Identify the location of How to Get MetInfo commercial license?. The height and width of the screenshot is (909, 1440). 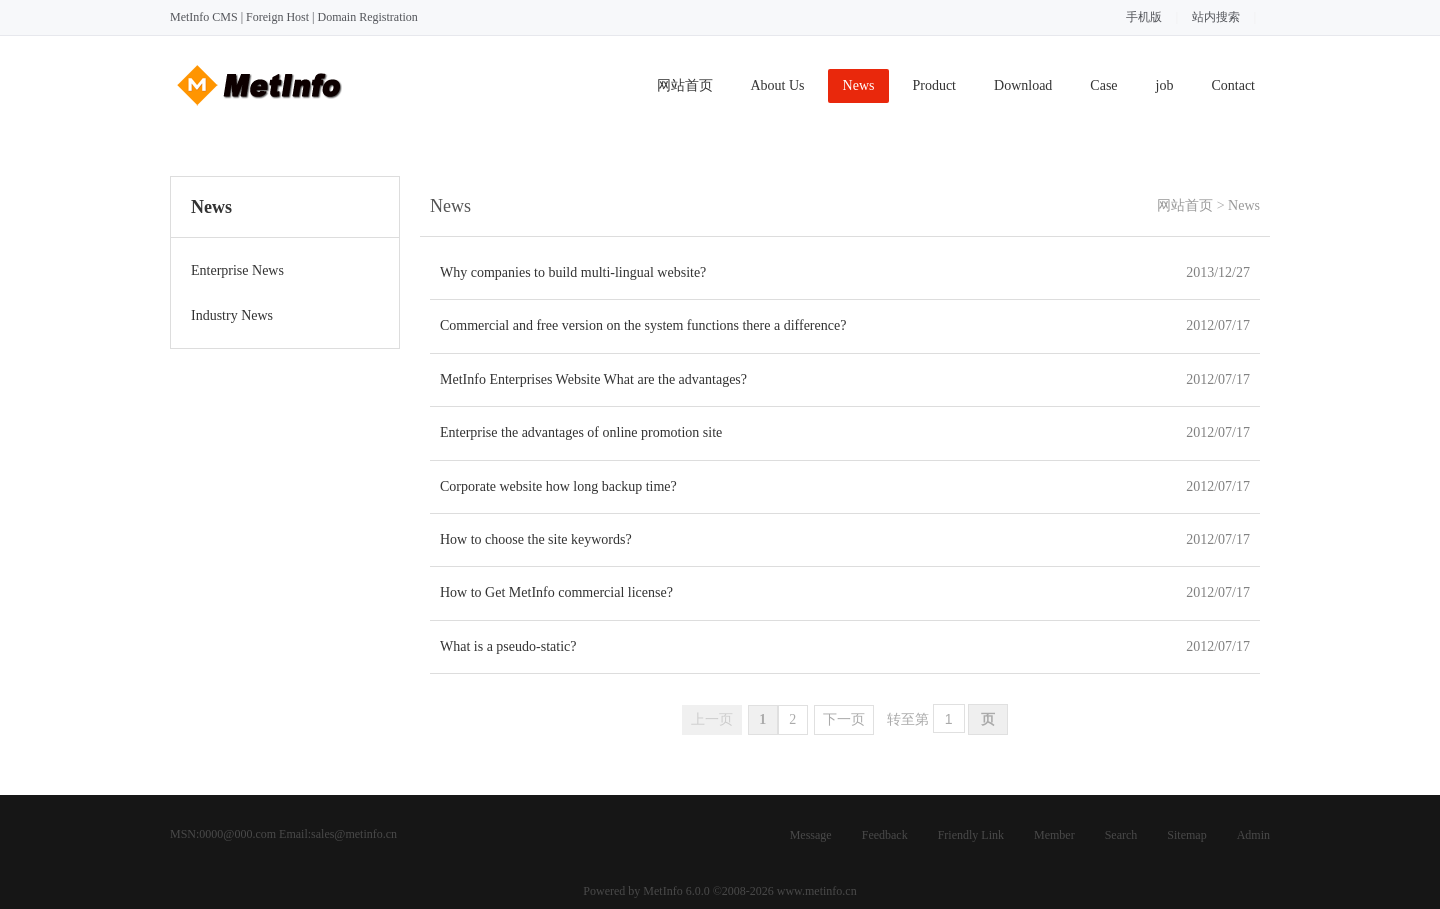
(556, 592).